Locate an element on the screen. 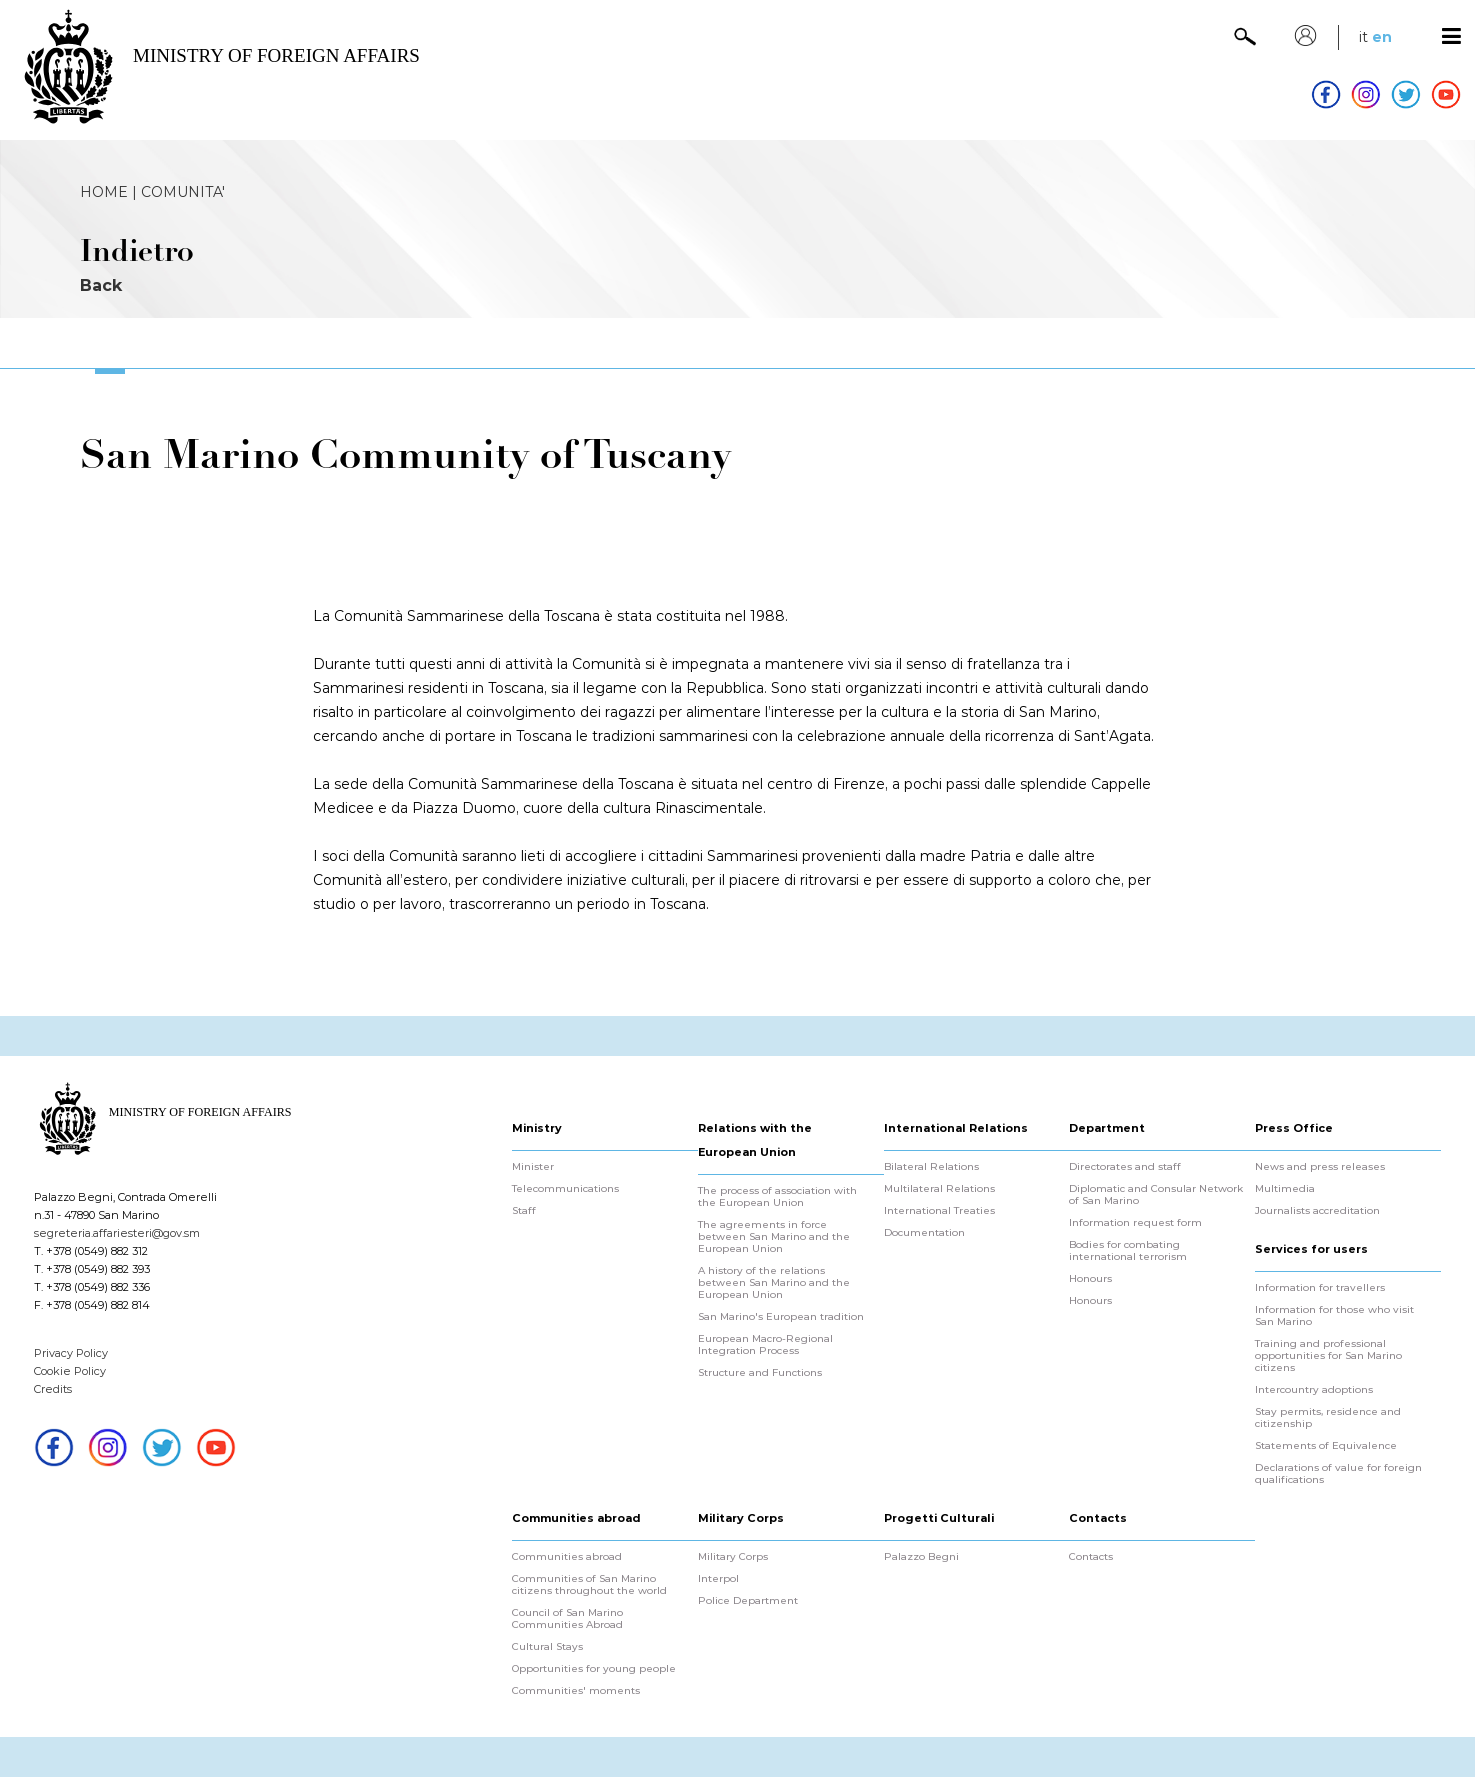 The height and width of the screenshot is (1777, 1475). Training and professional opportunities for San Marino citizens is located at coordinates (1328, 1356).